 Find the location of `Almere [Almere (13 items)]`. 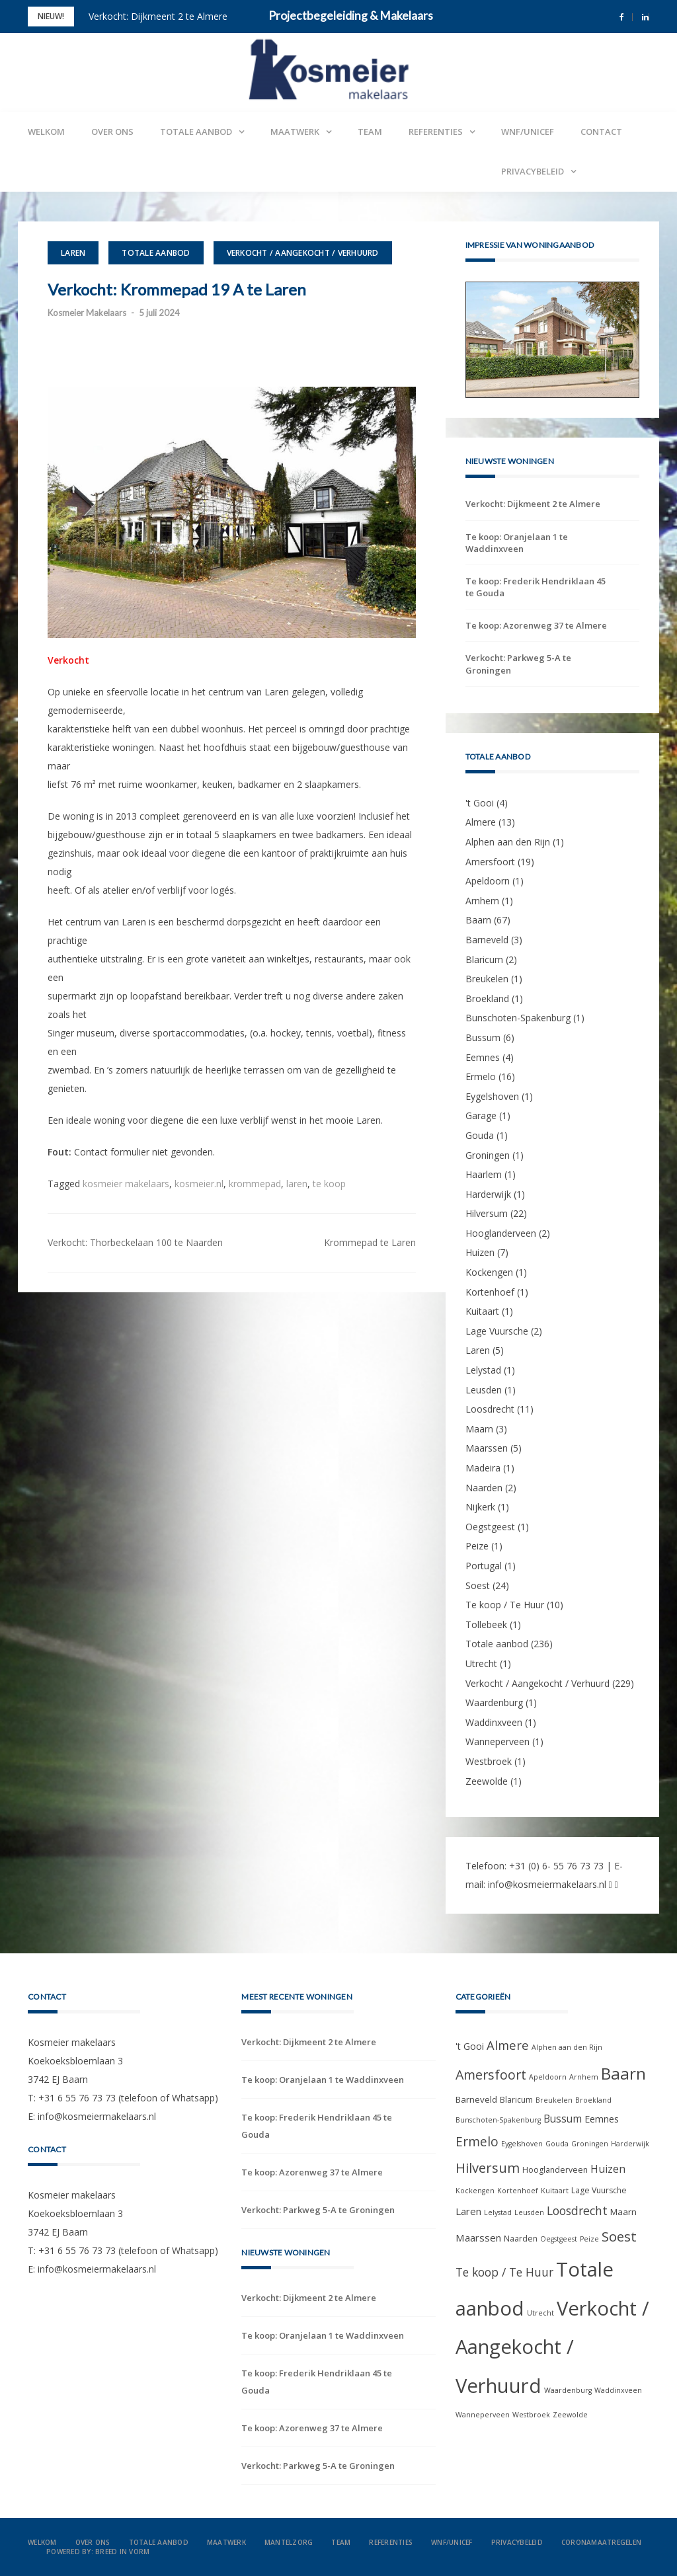

Almere [Almere (13 items)] is located at coordinates (508, 2045).